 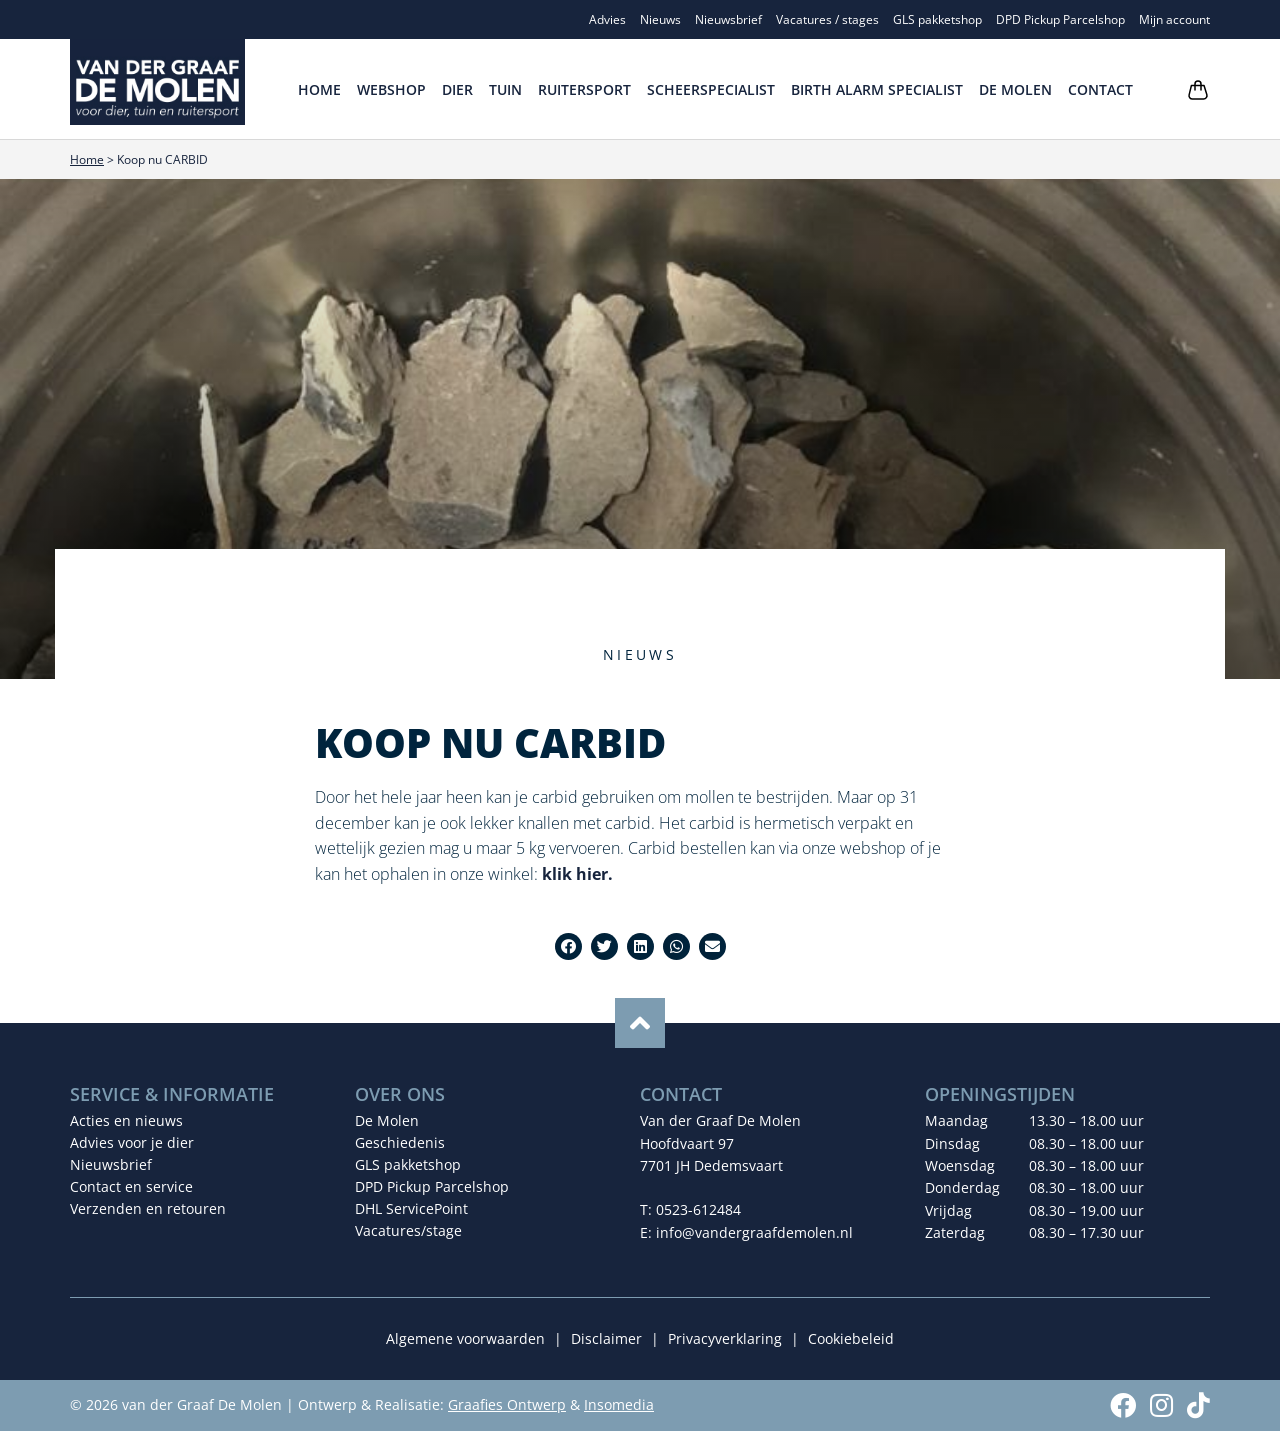 What do you see at coordinates (584, 89) in the screenshot?
I see `Ruitersport` at bounding box center [584, 89].